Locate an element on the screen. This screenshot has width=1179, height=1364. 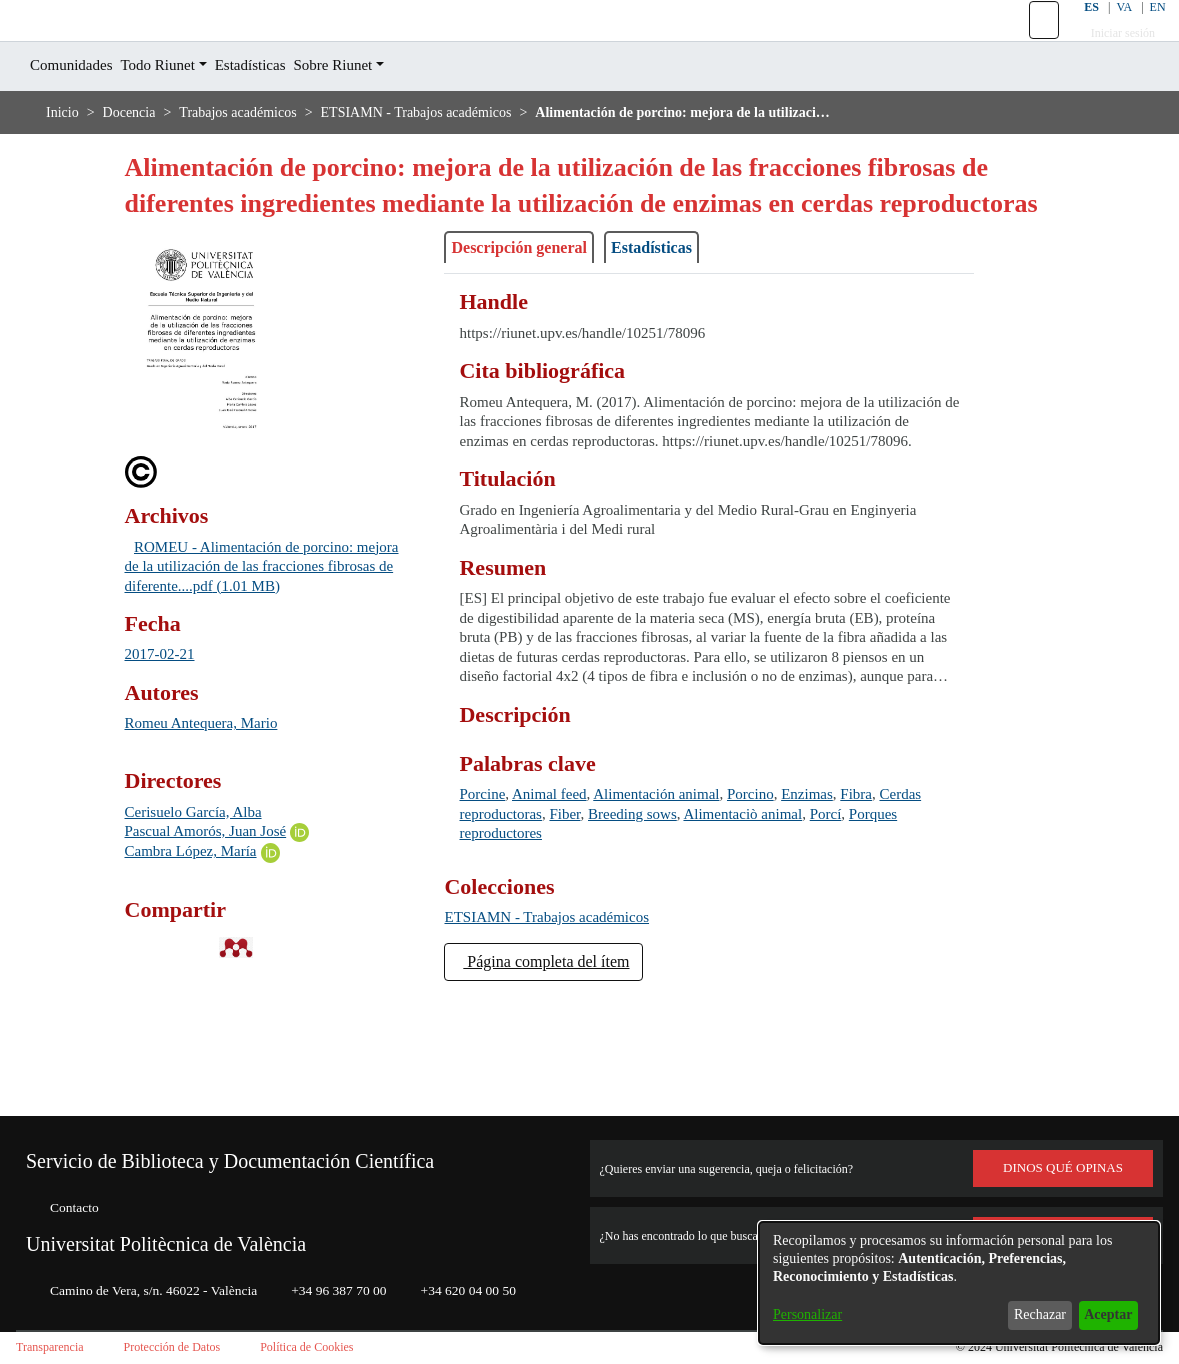
Romeu Antequera, Mario [link] is located at coordinates (213, 805).